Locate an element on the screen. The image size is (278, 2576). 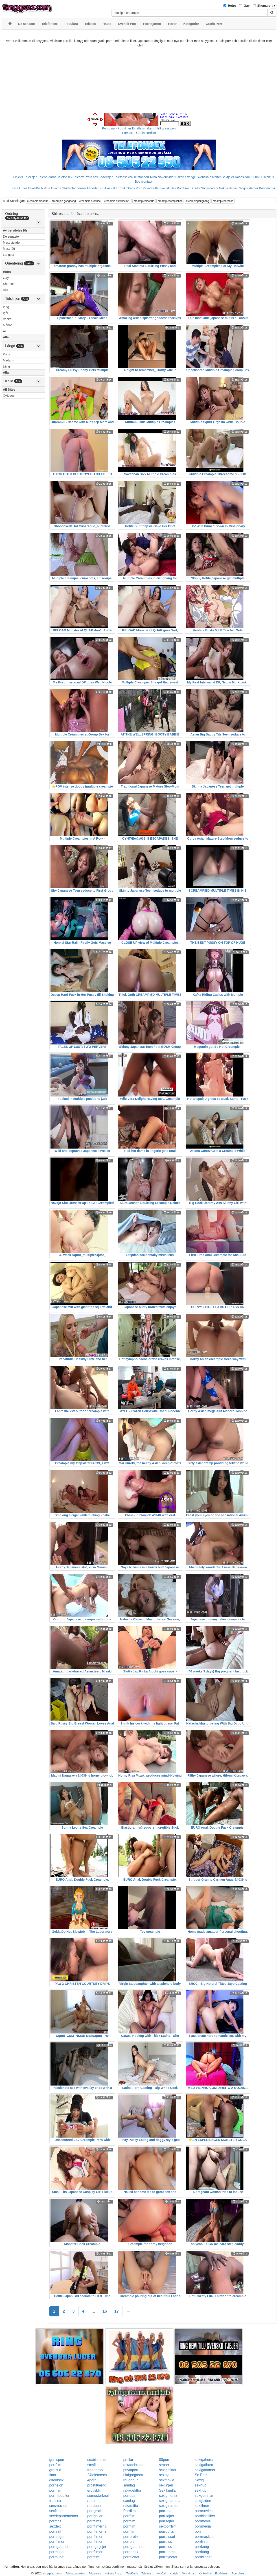
Eskort Sverige is located at coordinates (185, 177).